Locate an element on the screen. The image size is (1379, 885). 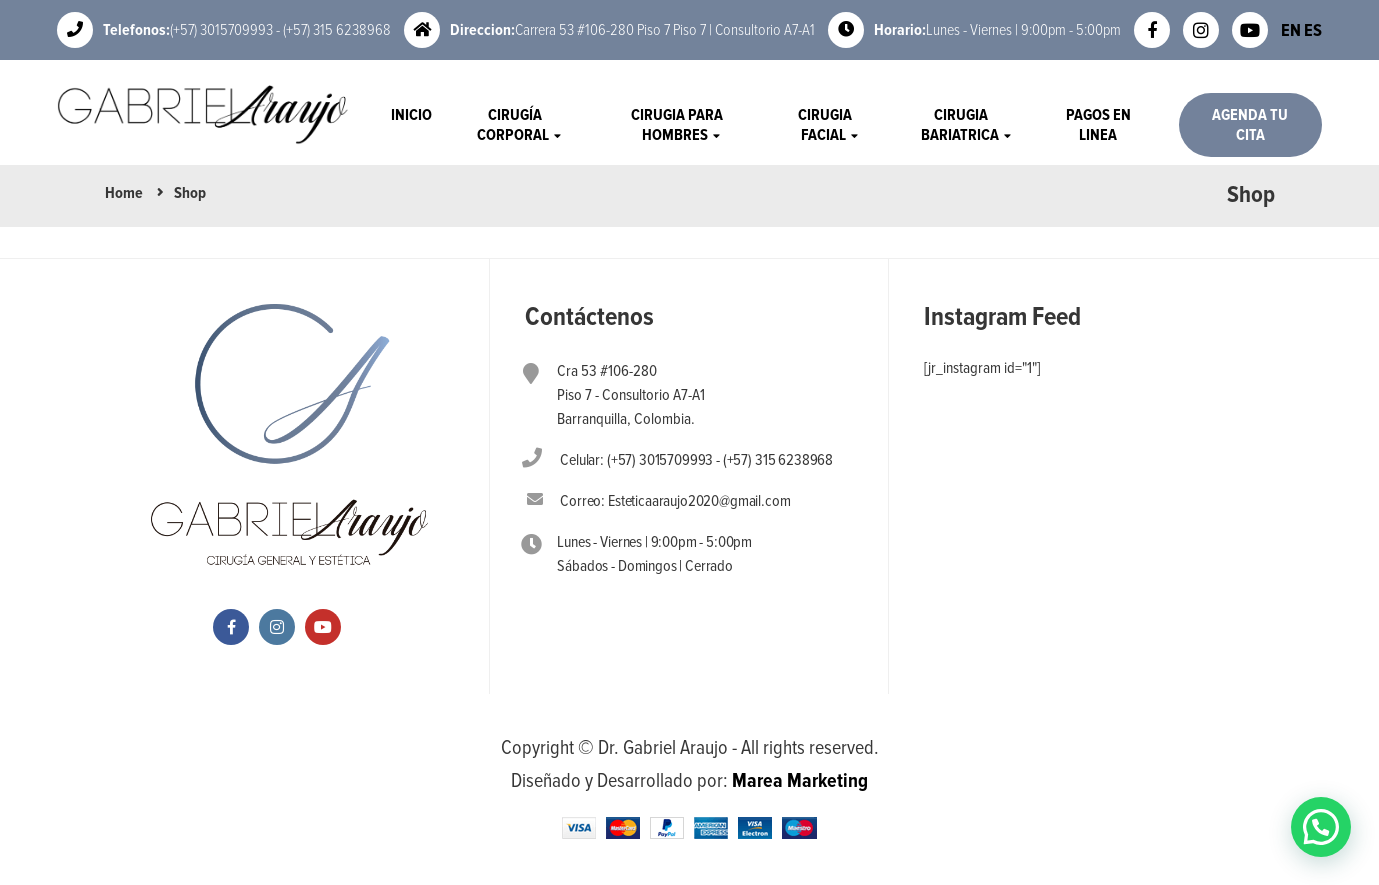
Cirugia Bariatrica is located at coordinates (961, 125).